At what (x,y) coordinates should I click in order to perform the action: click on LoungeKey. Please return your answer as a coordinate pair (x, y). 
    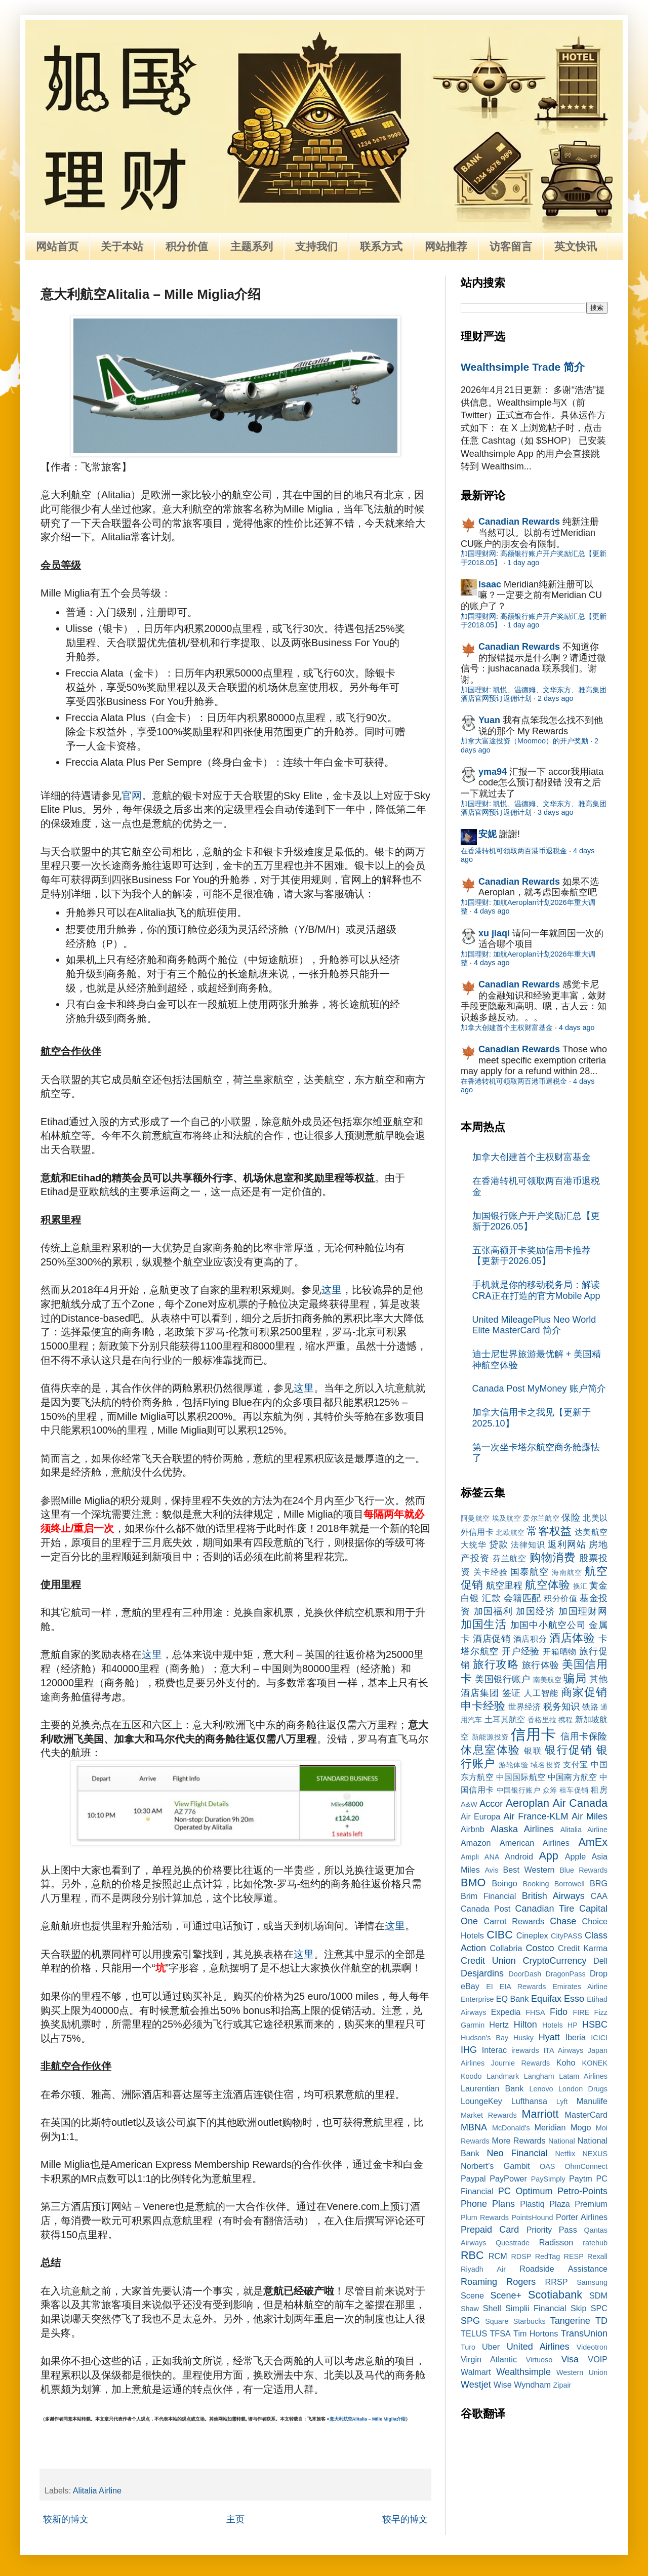
    Looking at the image, I should click on (481, 2101).